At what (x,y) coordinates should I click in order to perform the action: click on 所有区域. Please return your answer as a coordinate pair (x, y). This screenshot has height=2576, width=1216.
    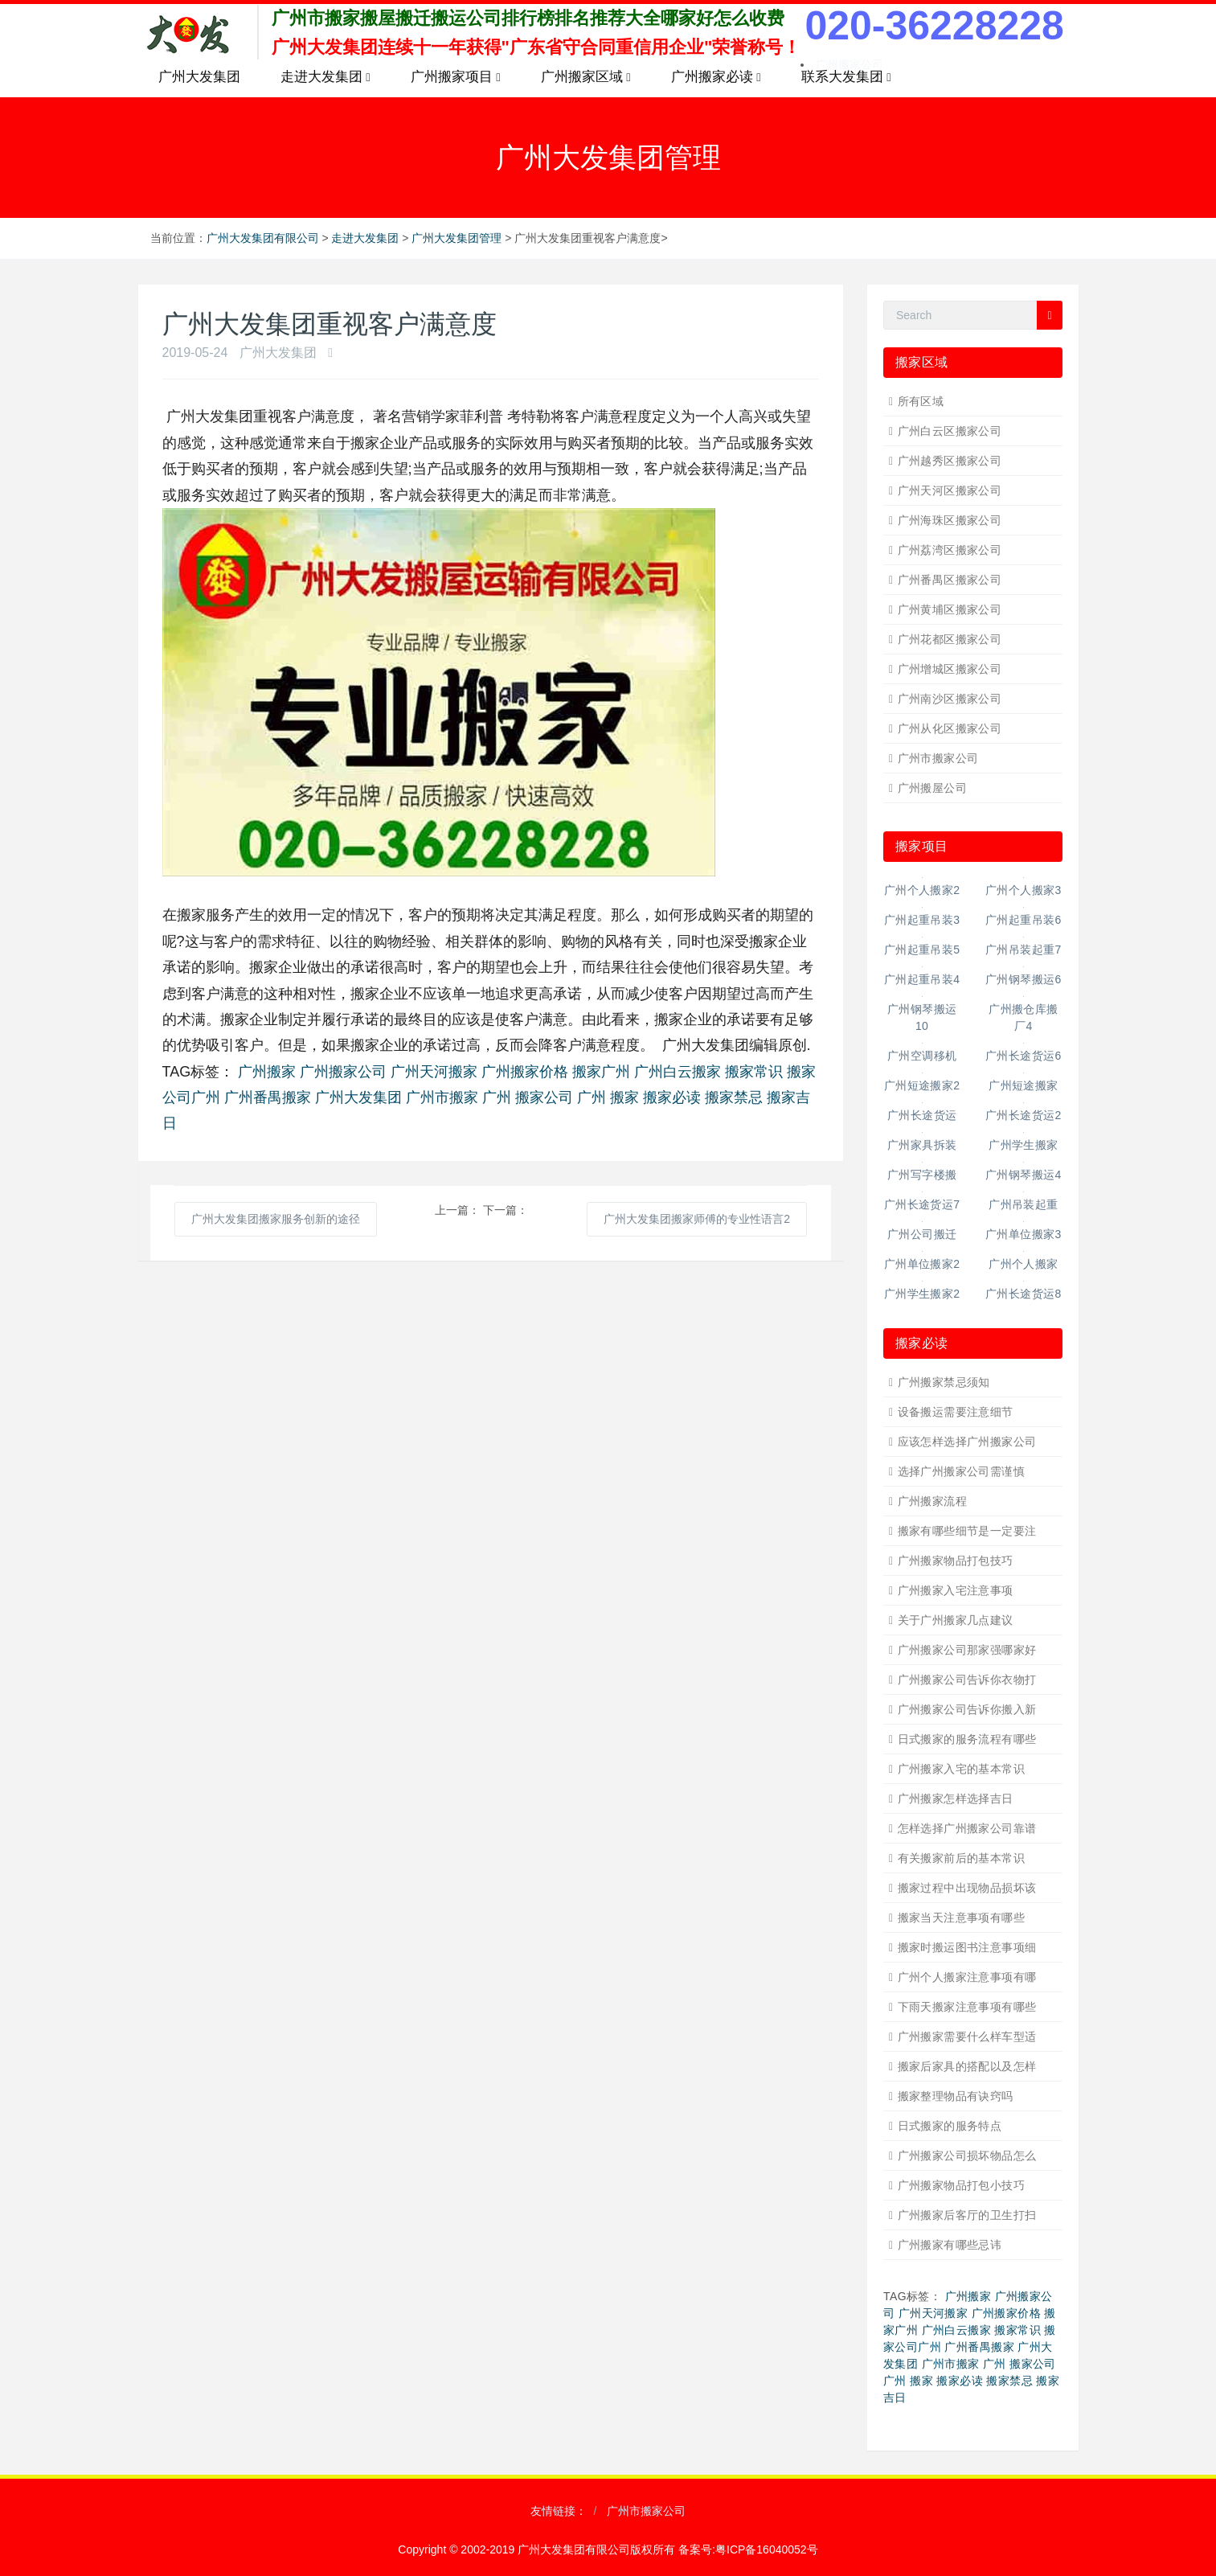
    Looking at the image, I should click on (921, 401).